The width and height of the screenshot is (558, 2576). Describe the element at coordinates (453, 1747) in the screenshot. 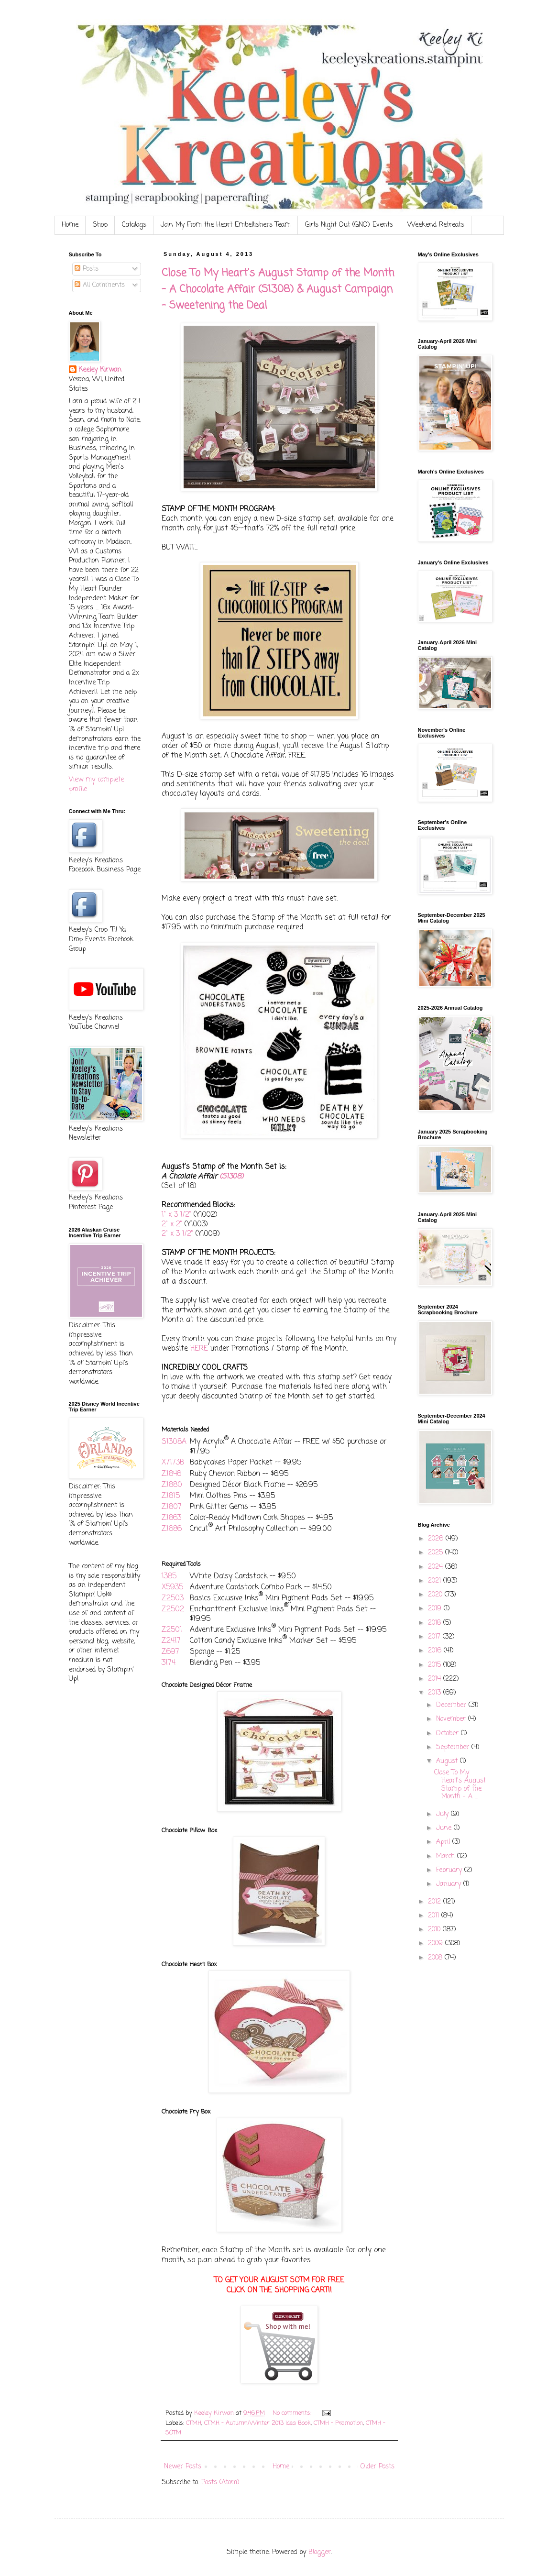

I see `September` at that location.